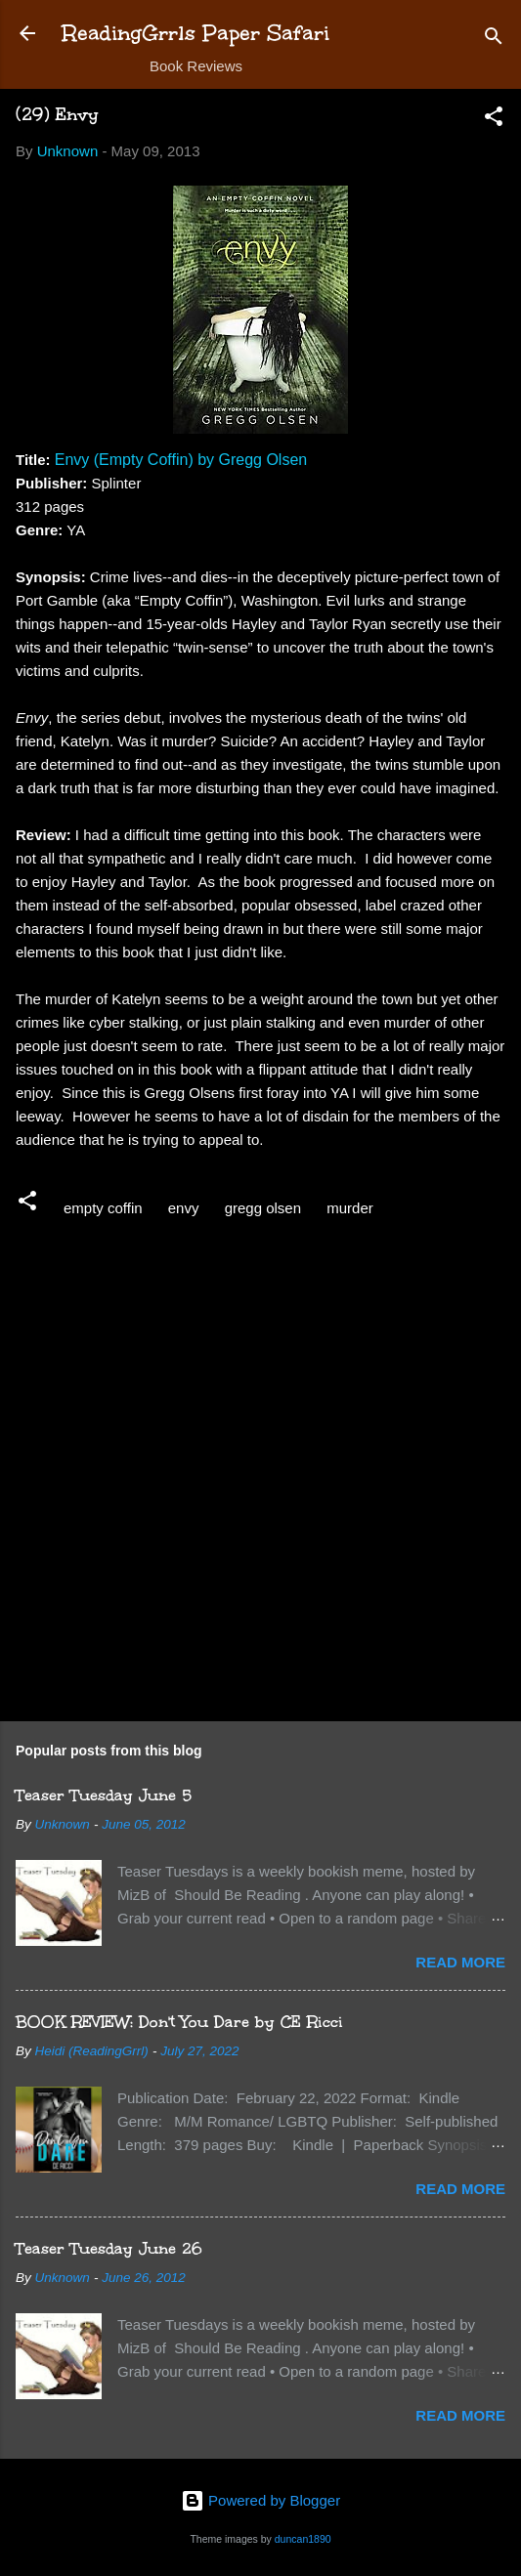 The width and height of the screenshot is (521, 2576). I want to click on envy, so click(183, 1208).